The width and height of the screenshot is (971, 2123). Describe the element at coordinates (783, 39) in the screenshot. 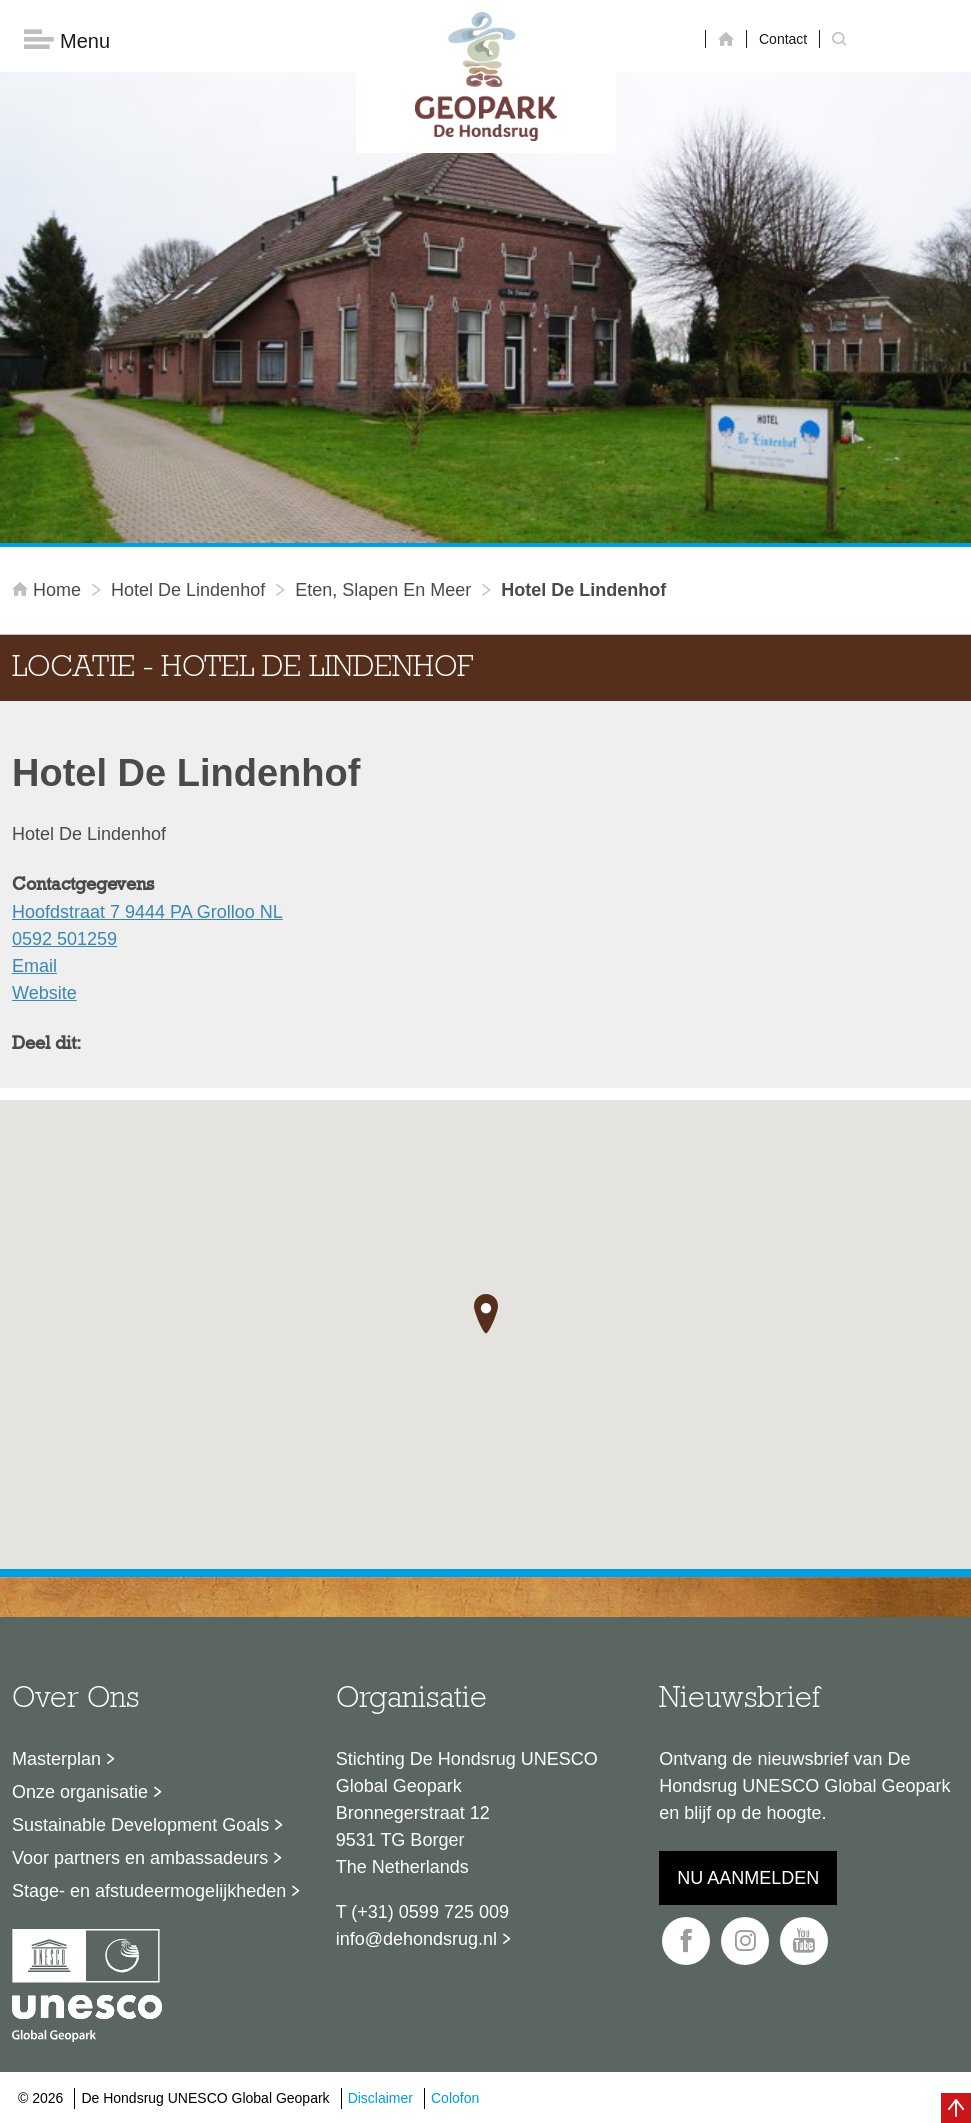

I see `Contact` at that location.